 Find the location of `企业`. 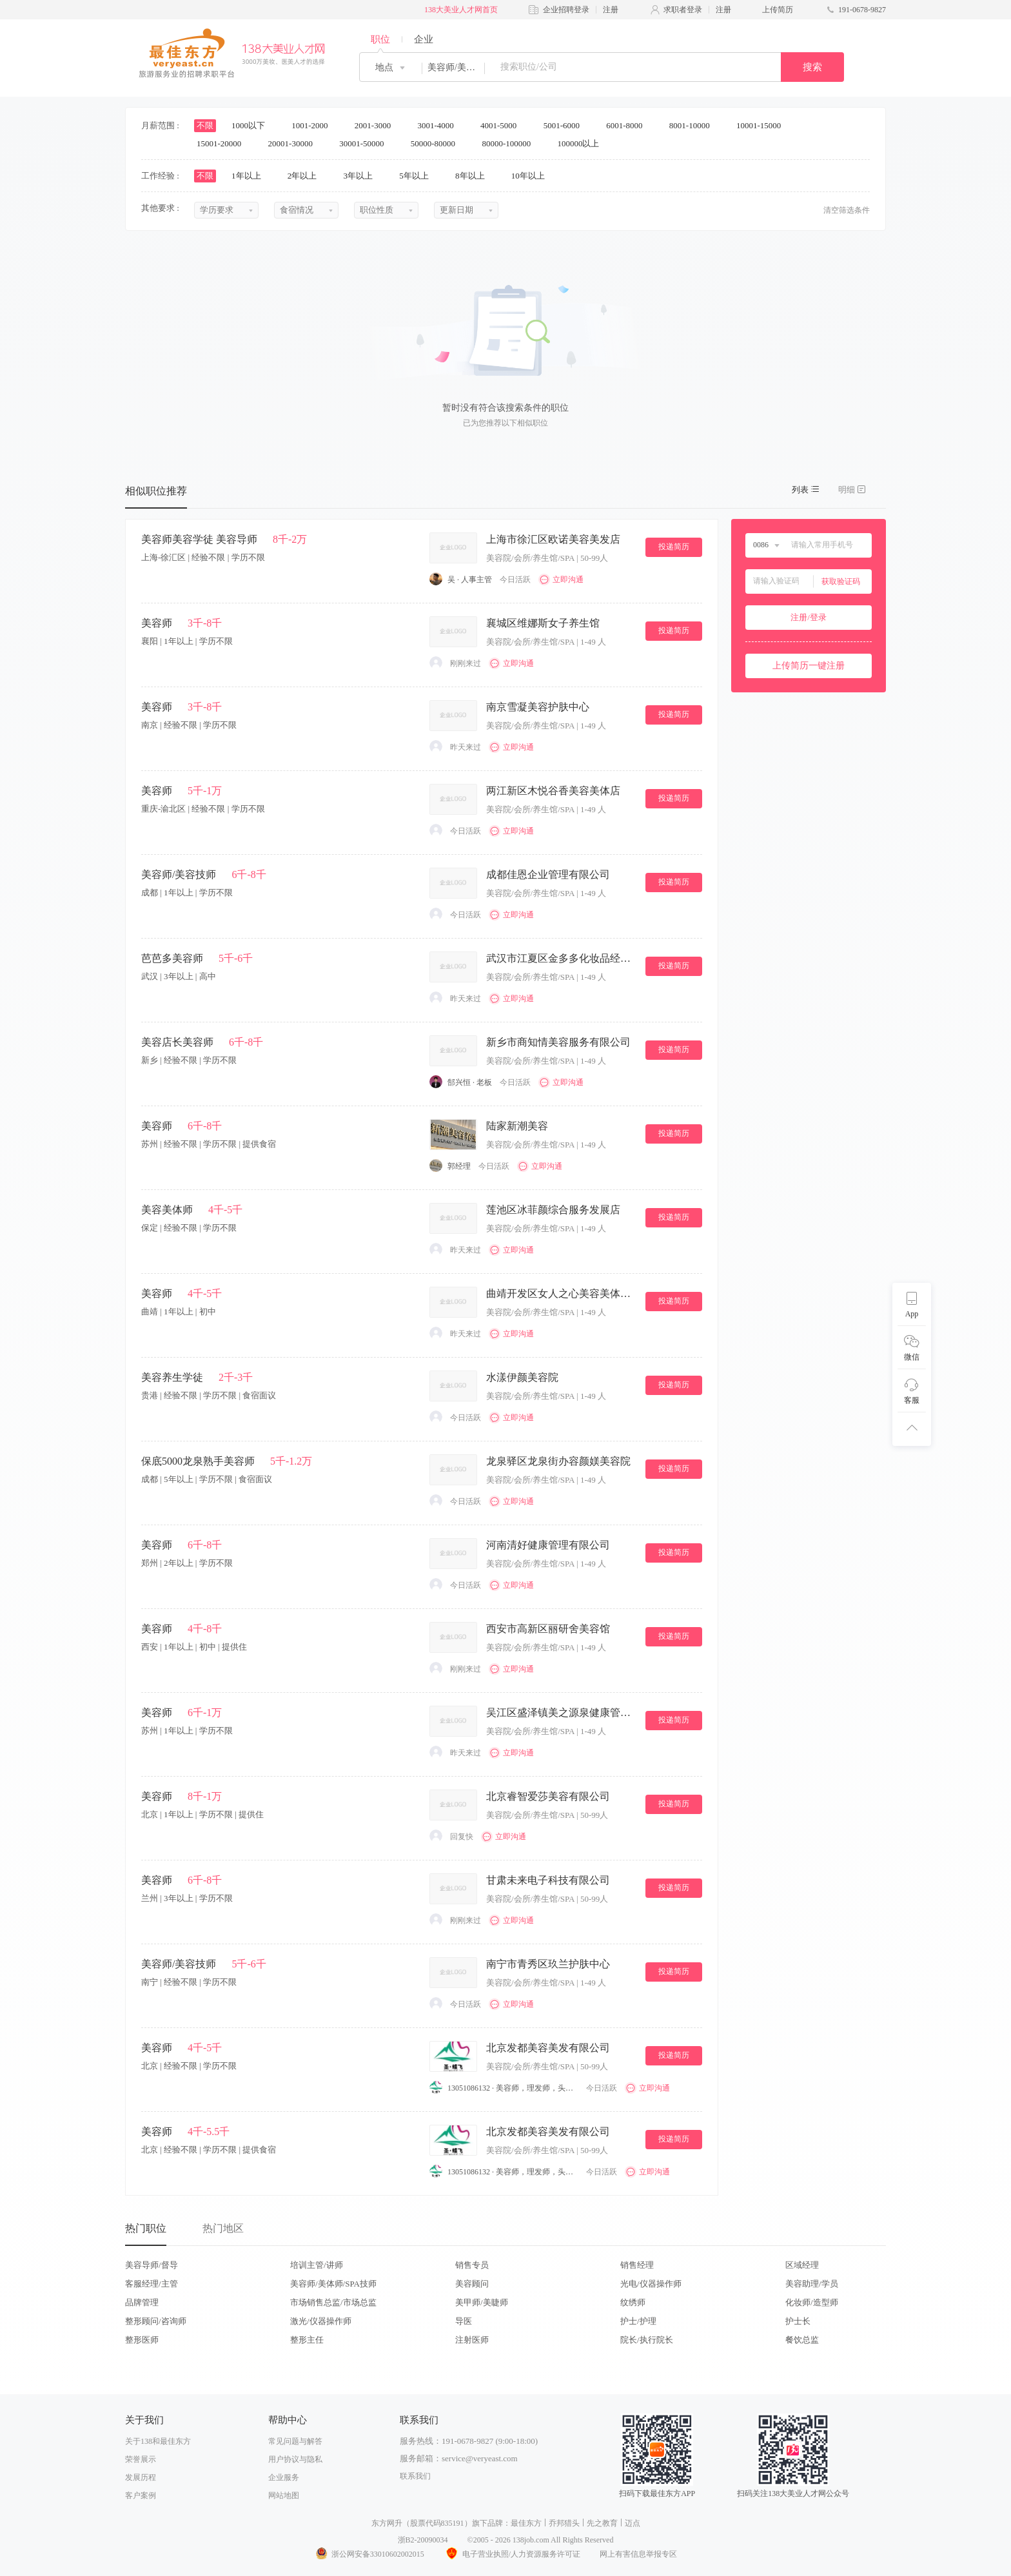

企业 is located at coordinates (423, 39).